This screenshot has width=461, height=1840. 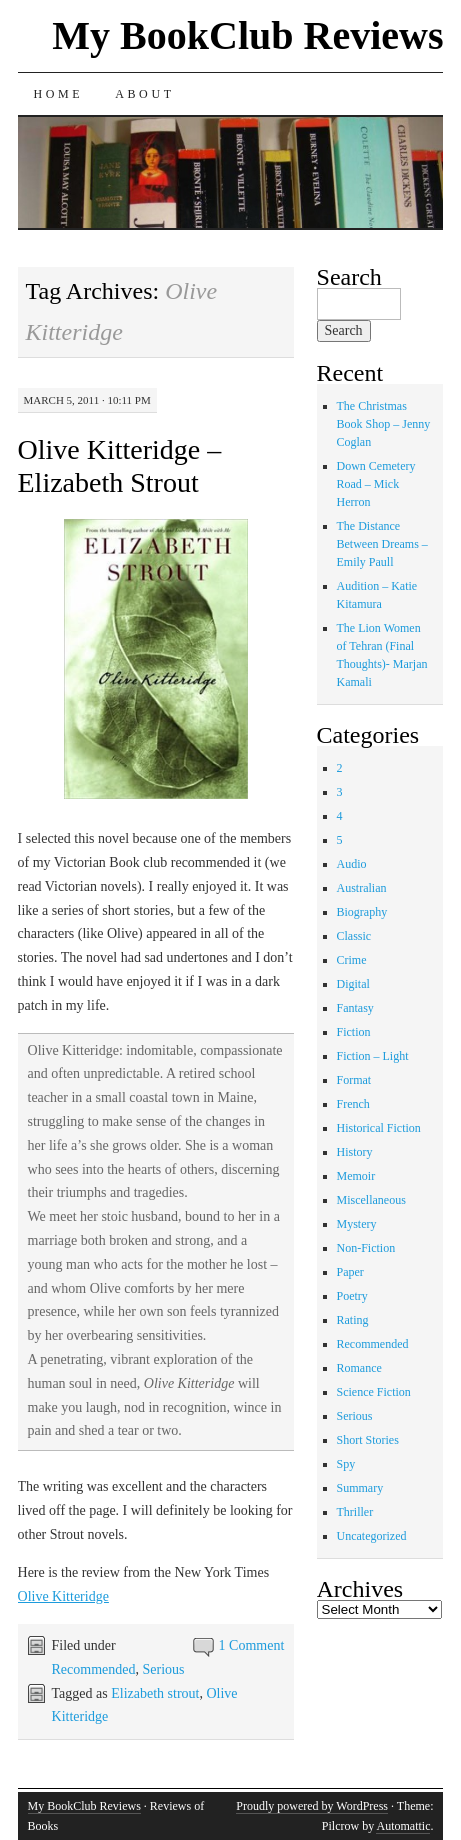 What do you see at coordinates (362, 912) in the screenshot?
I see `Biography` at bounding box center [362, 912].